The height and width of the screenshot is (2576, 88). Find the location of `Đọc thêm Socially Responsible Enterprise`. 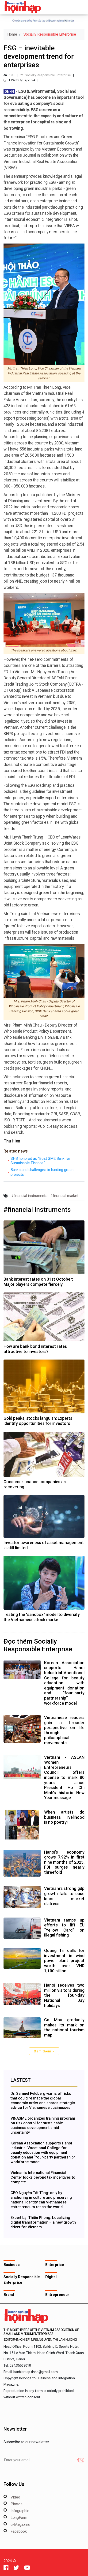

Đọc thêm Socially Responsible Enterprise is located at coordinates (38, 1645).